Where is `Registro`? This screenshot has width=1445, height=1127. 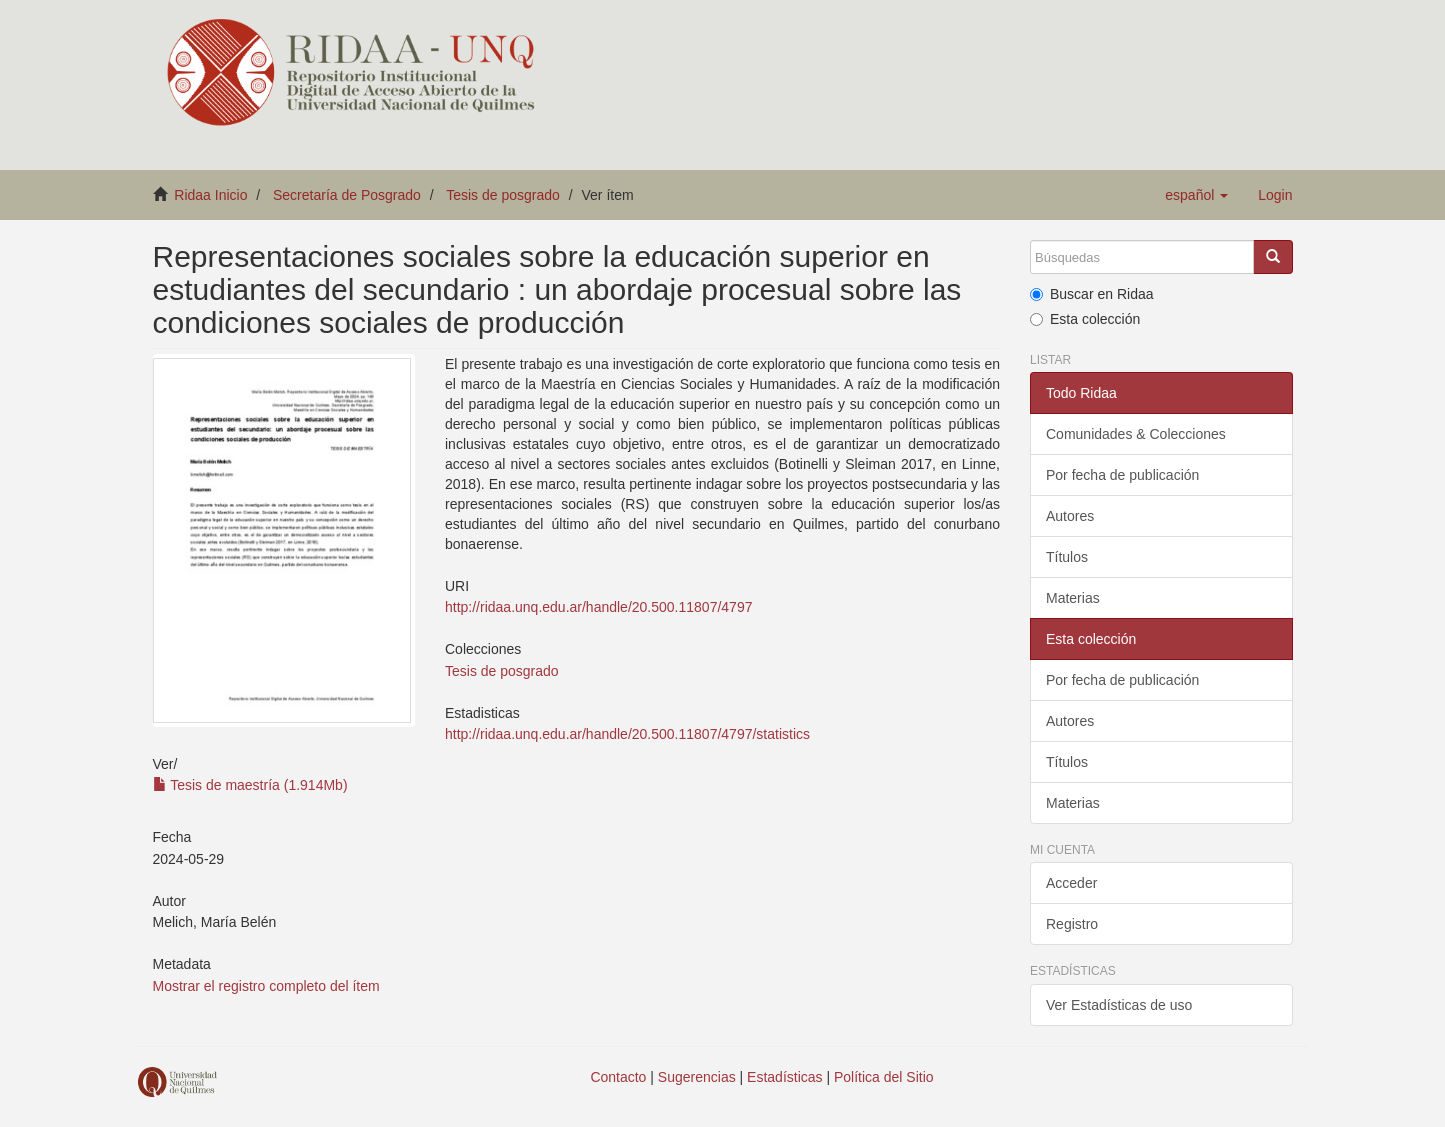
Registro is located at coordinates (1072, 924).